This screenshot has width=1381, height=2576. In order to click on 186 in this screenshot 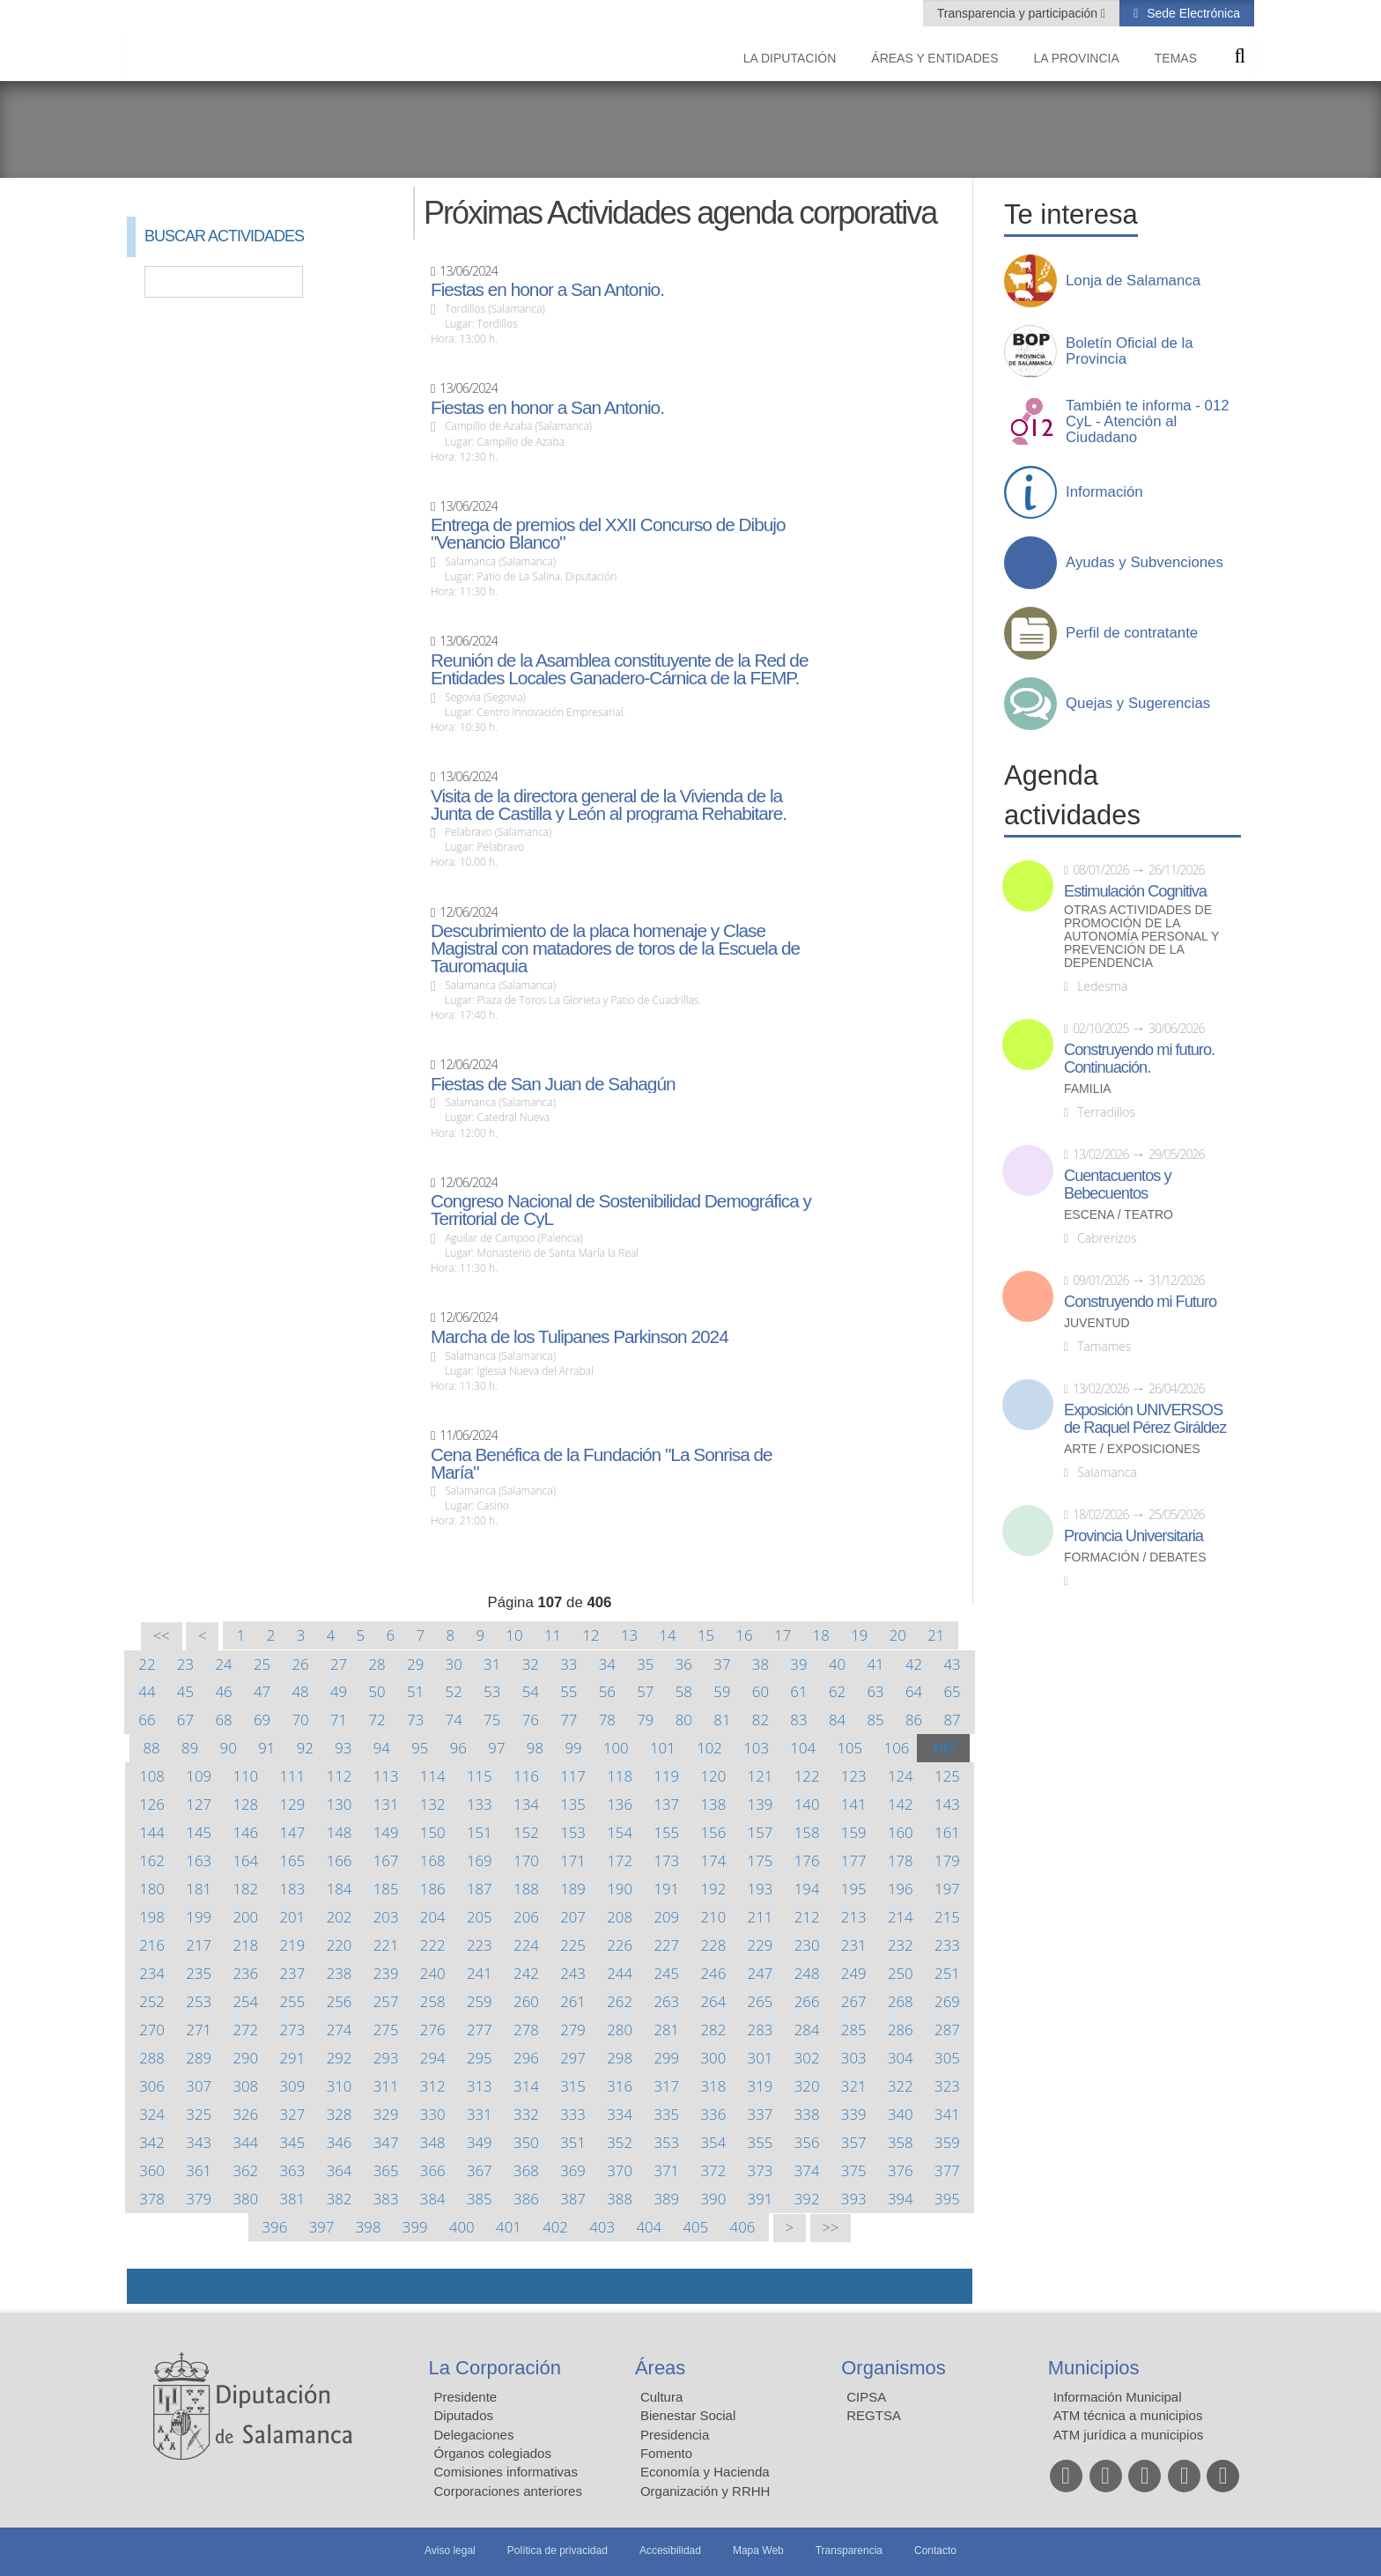, I will do `click(433, 1888)`.